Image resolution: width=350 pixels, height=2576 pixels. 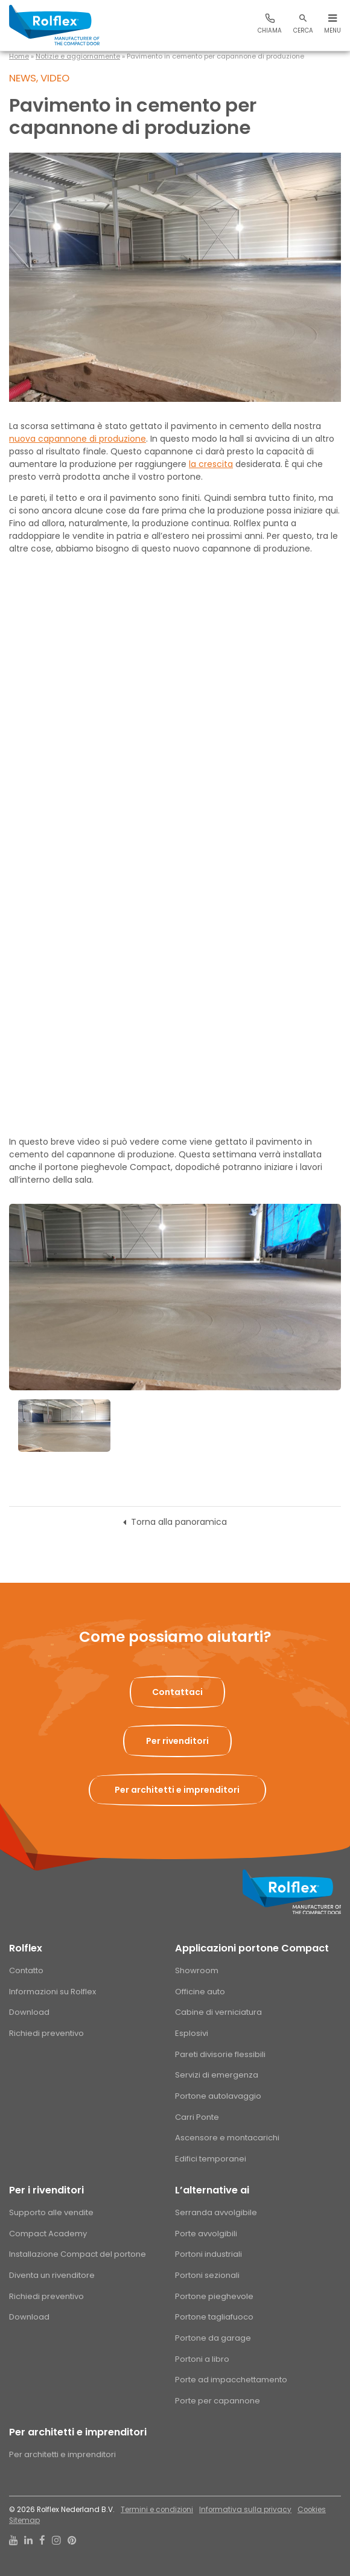 What do you see at coordinates (46, 2033) in the screenshot?
I see `Richiedi preventivo` at bounding box center [46, 2033].